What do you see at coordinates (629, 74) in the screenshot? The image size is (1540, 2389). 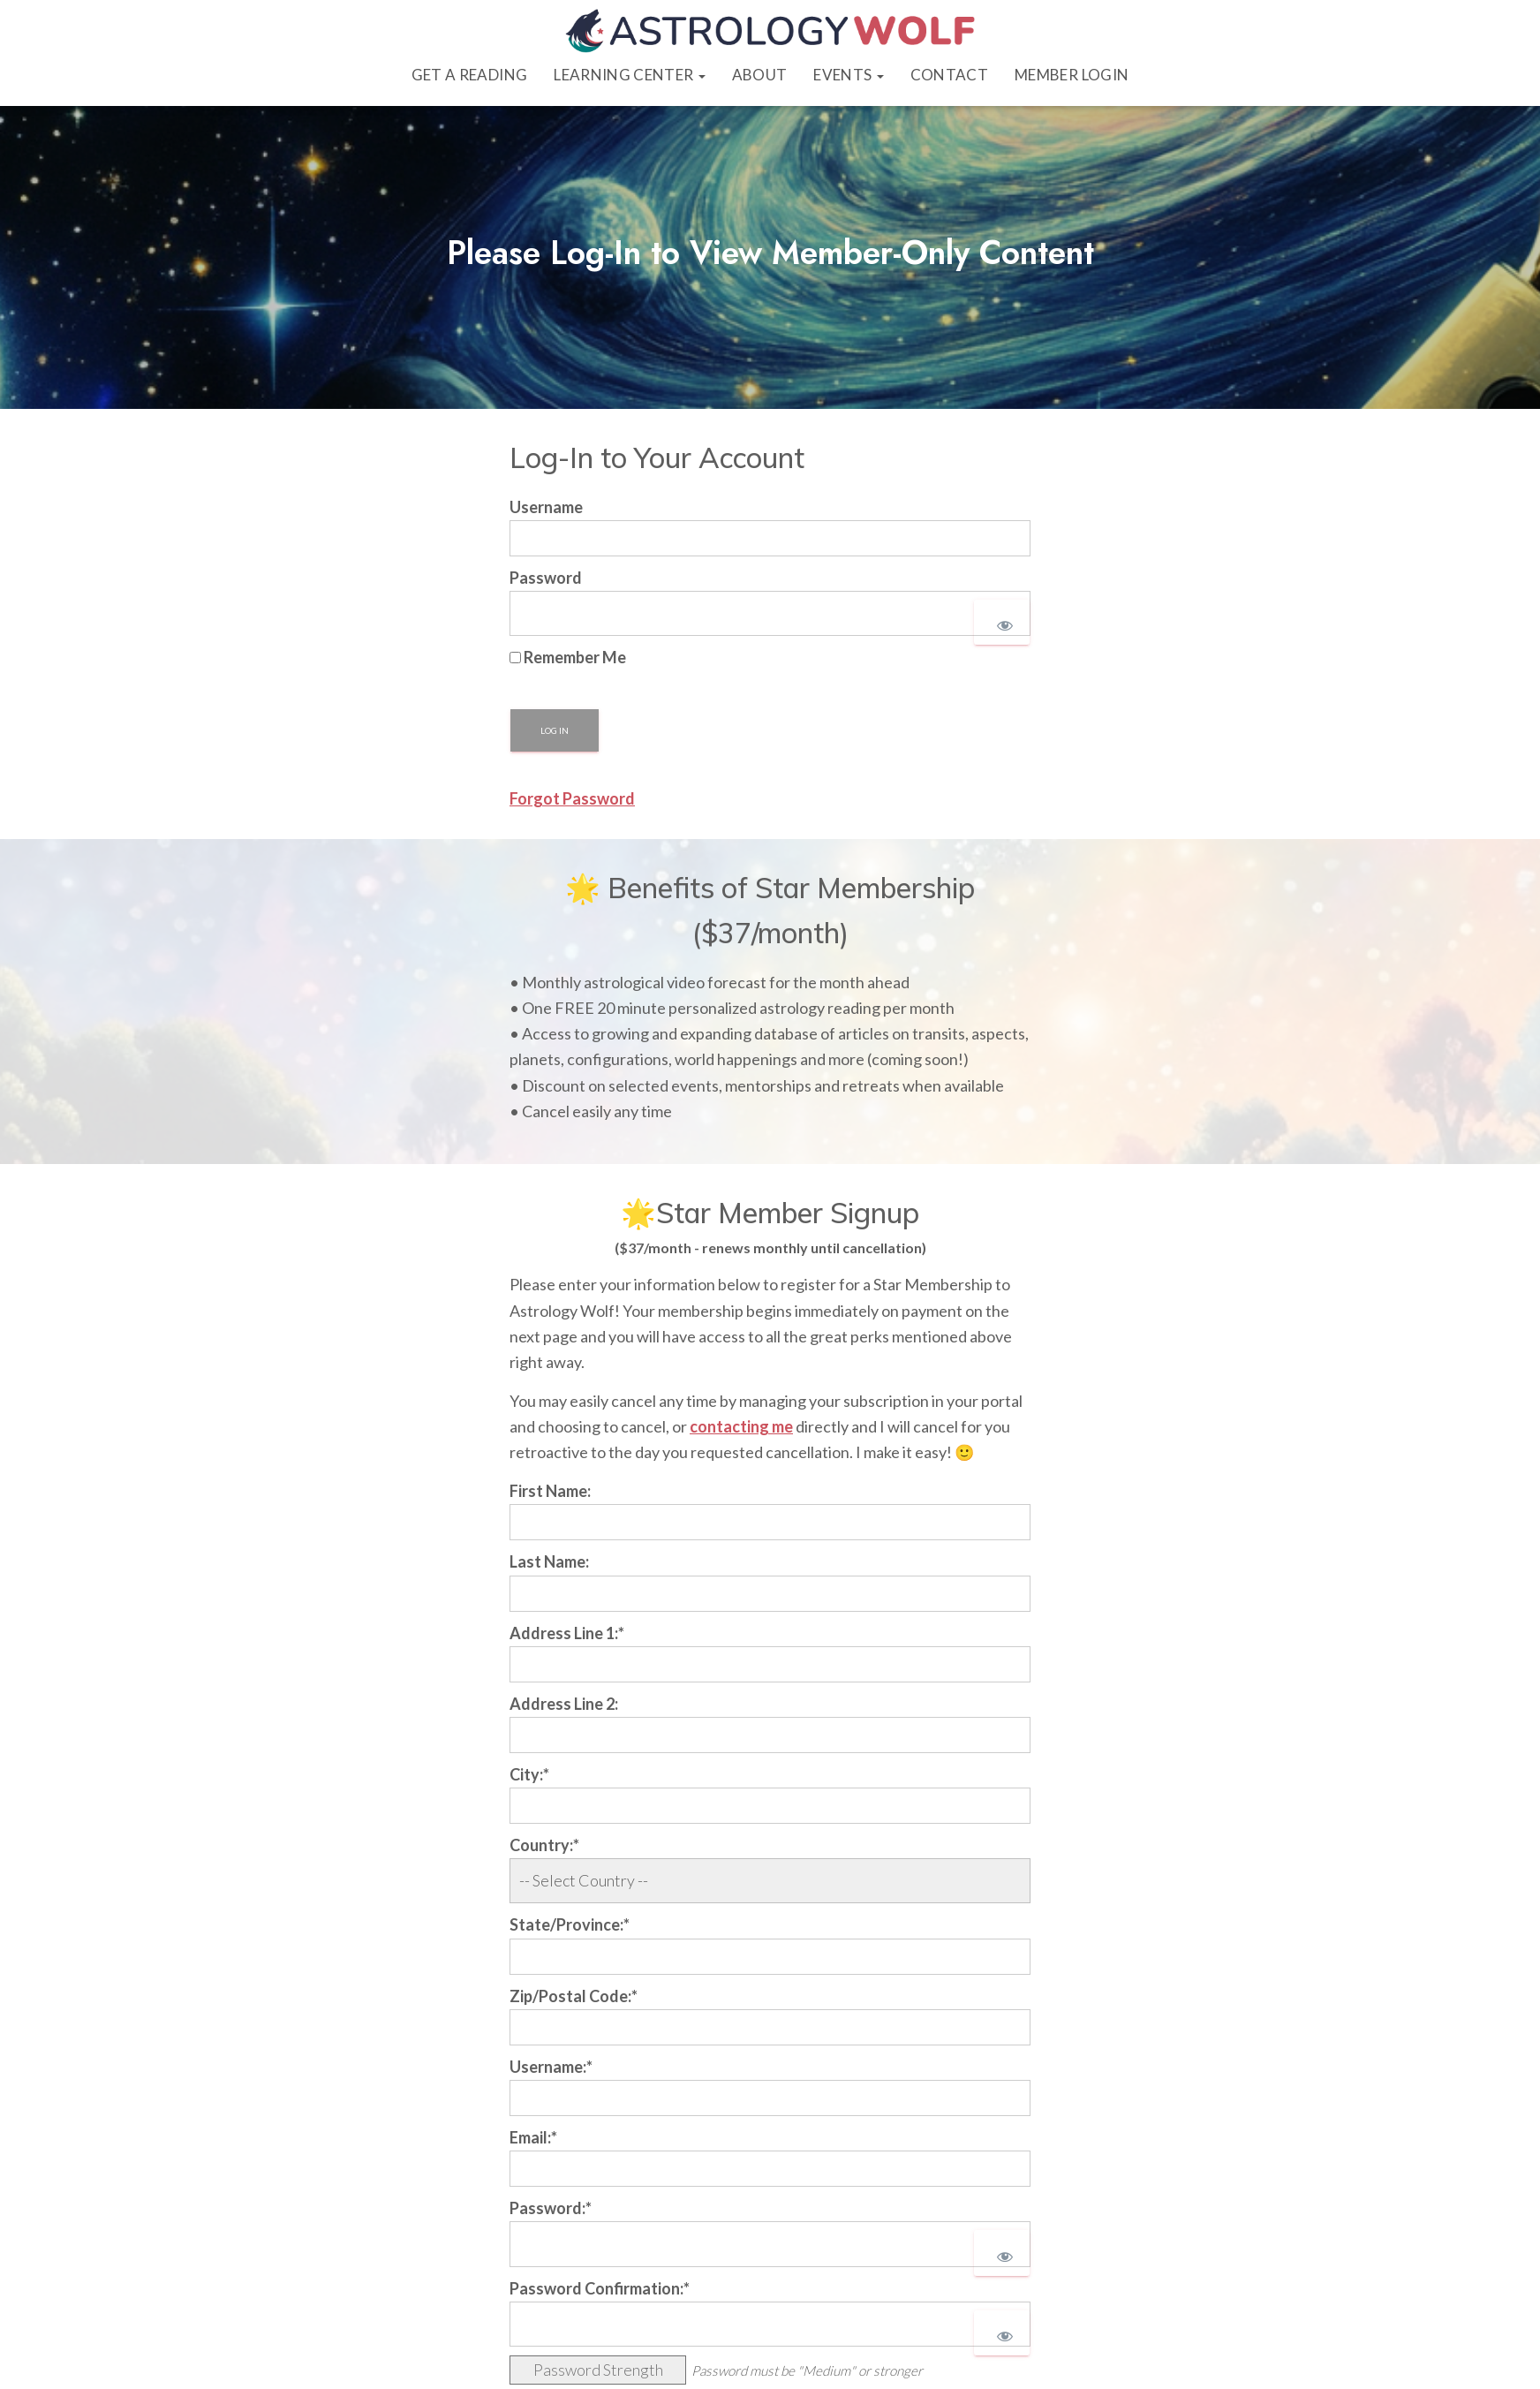 I see `Learning Center` at bounding box center [629, 74].